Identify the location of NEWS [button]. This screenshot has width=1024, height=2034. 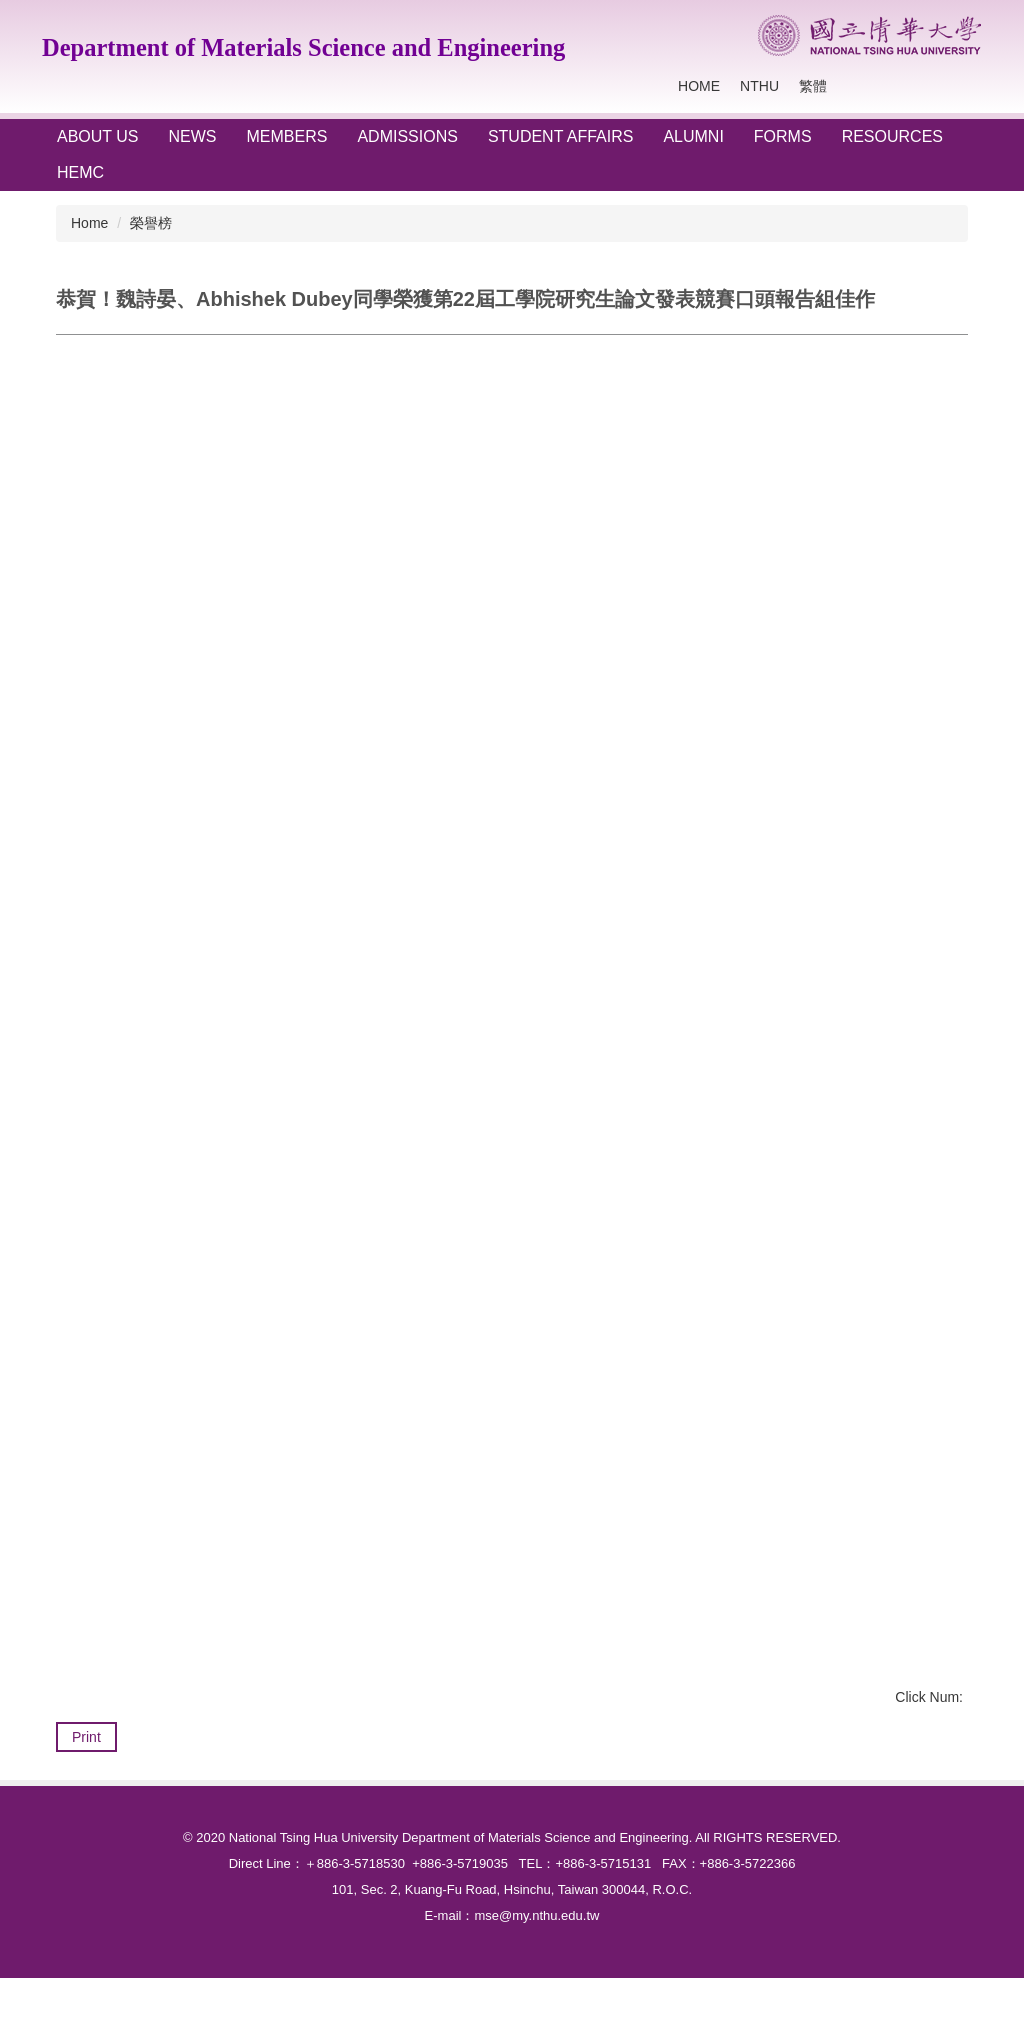
(193, 136).